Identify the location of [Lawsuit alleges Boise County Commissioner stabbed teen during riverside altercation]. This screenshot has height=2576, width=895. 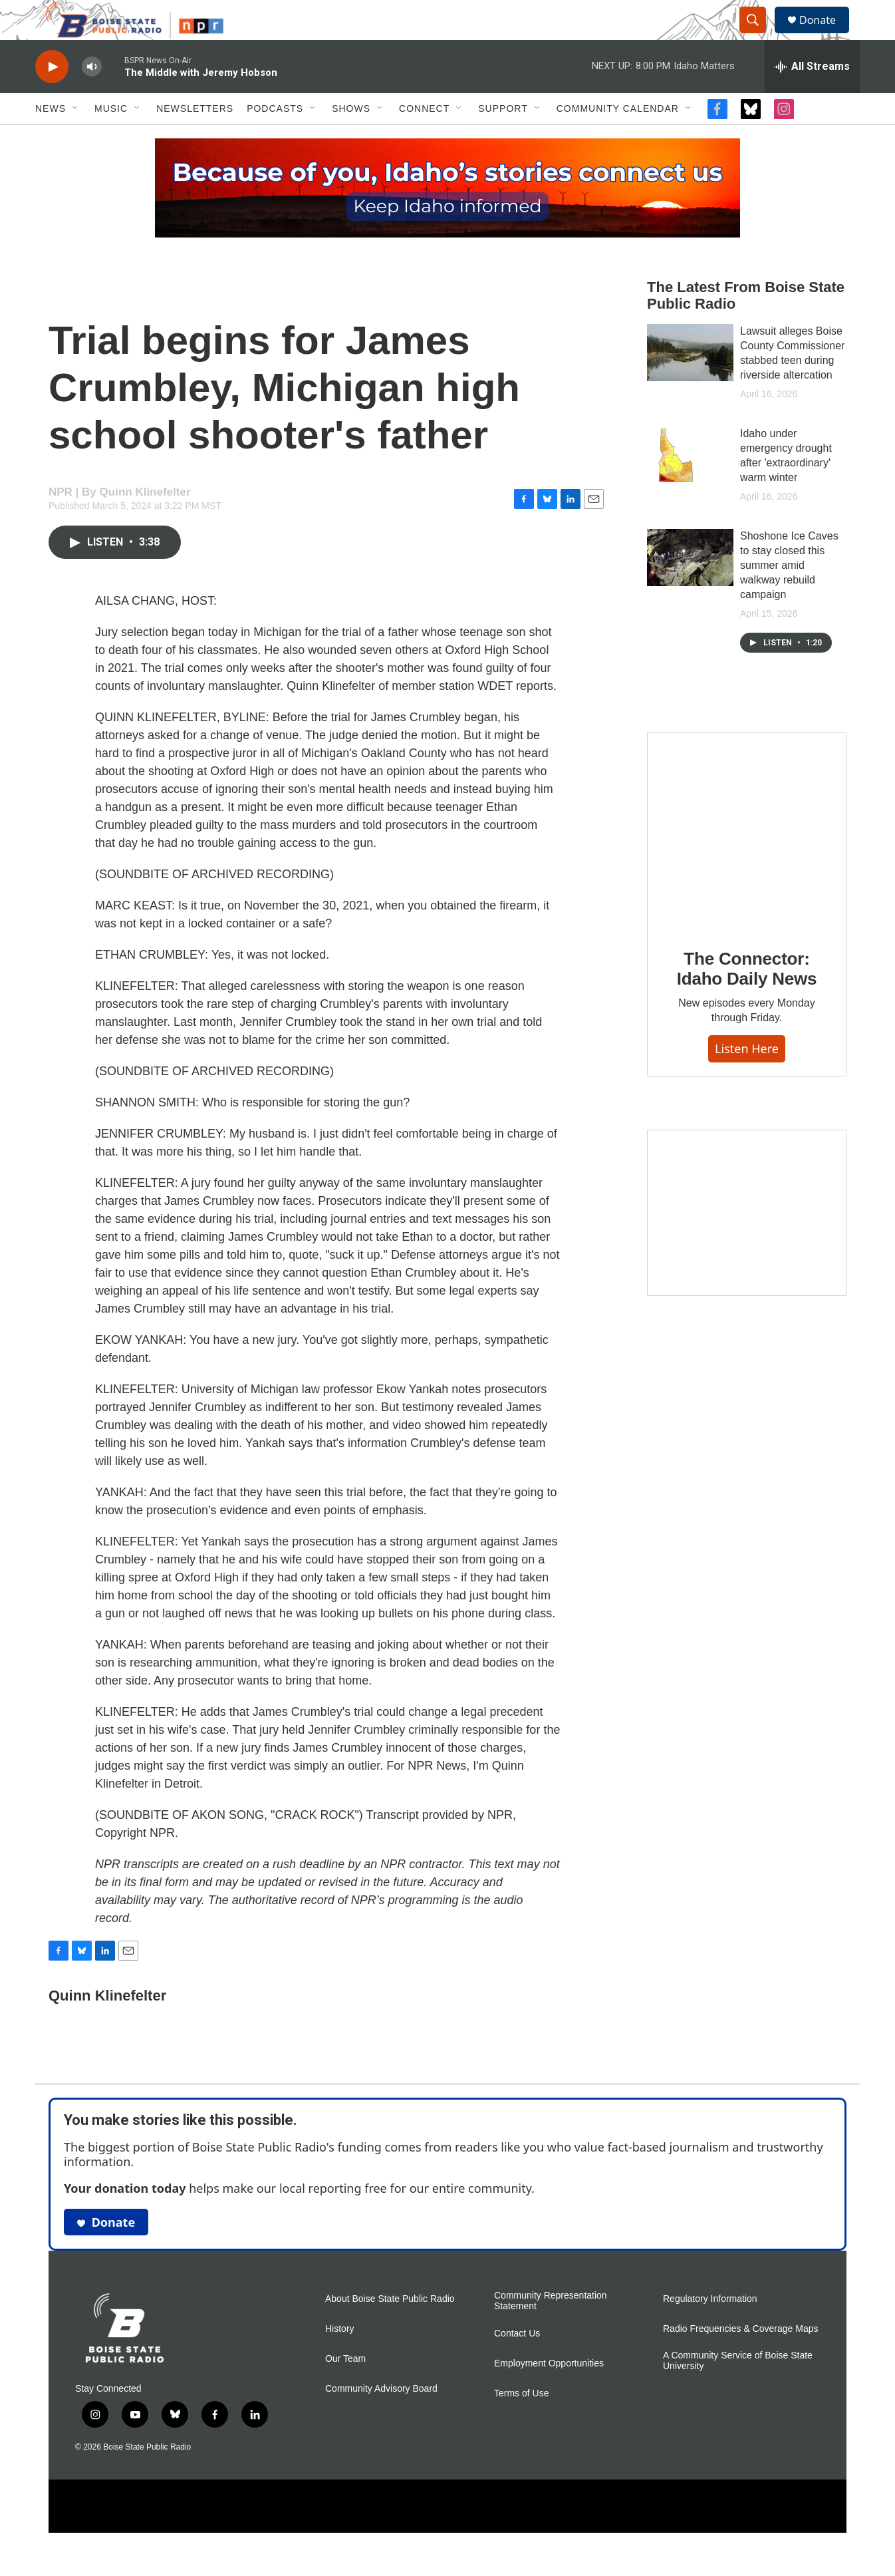
(690, 382).